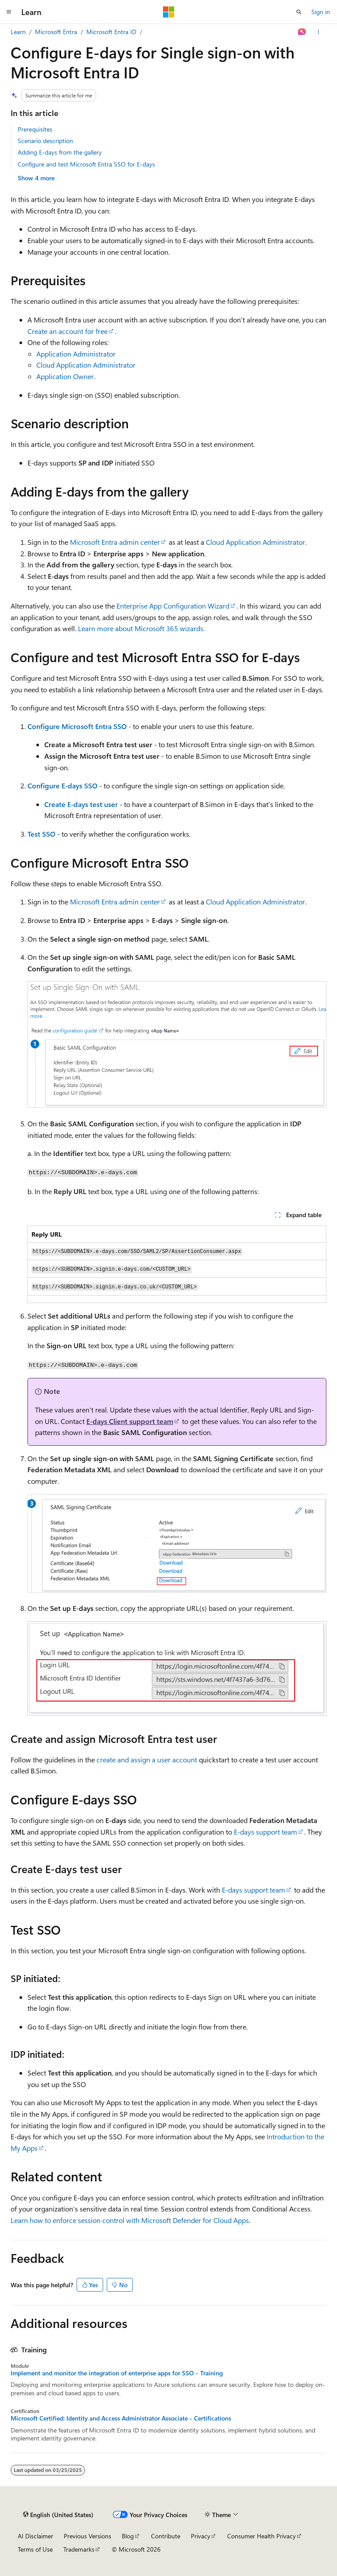 The image size is (337, 2576). Describe the element at coordinates (261, 2536) in the screenshot. I see `Consumer Health Privacy` at that location.